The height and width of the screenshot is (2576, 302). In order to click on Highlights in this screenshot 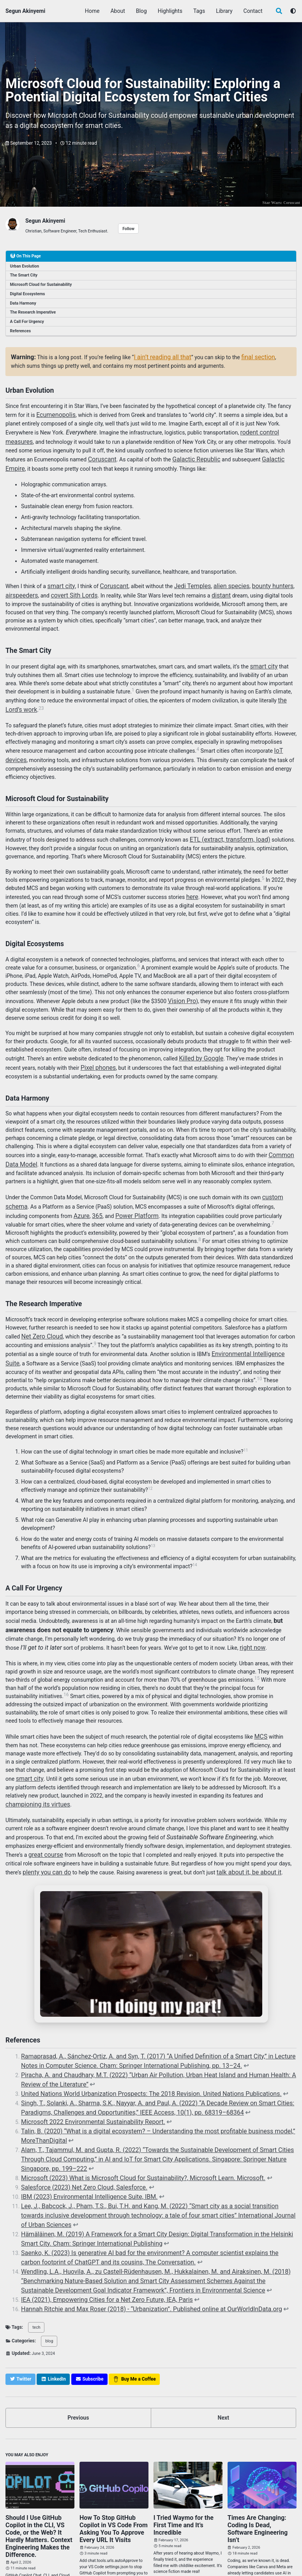, I will do `click(171, 11)`.